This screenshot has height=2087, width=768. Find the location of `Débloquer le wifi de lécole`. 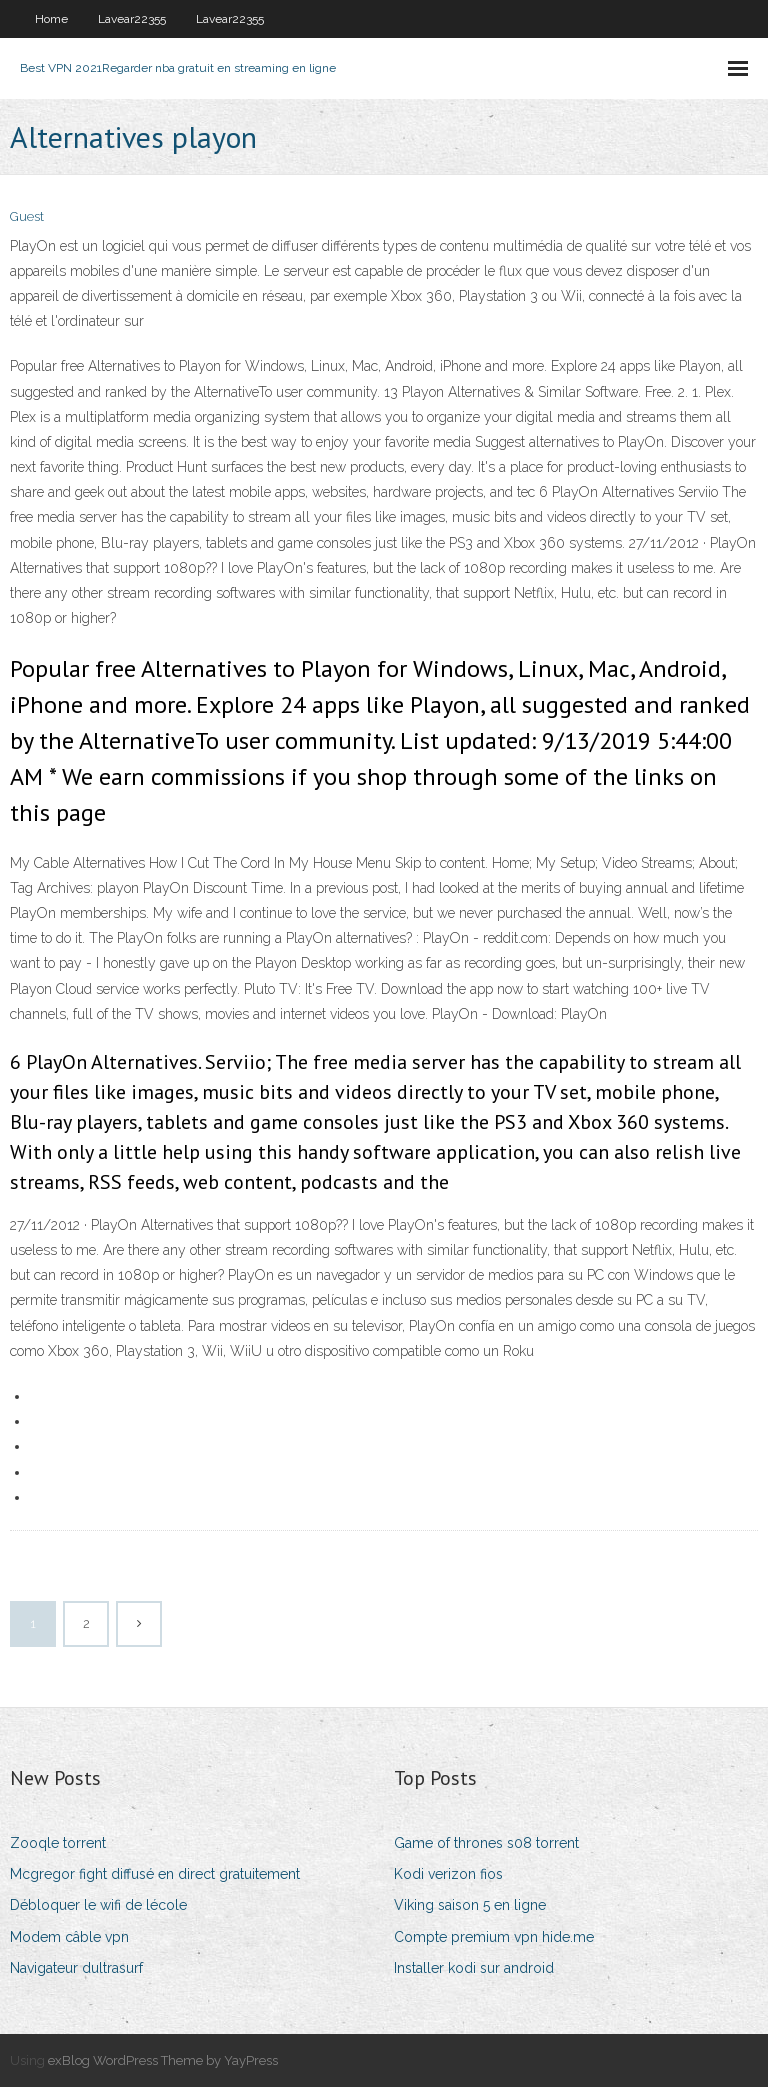

Débloquer le wifi de lécole is located at coordinates (98, 1905).